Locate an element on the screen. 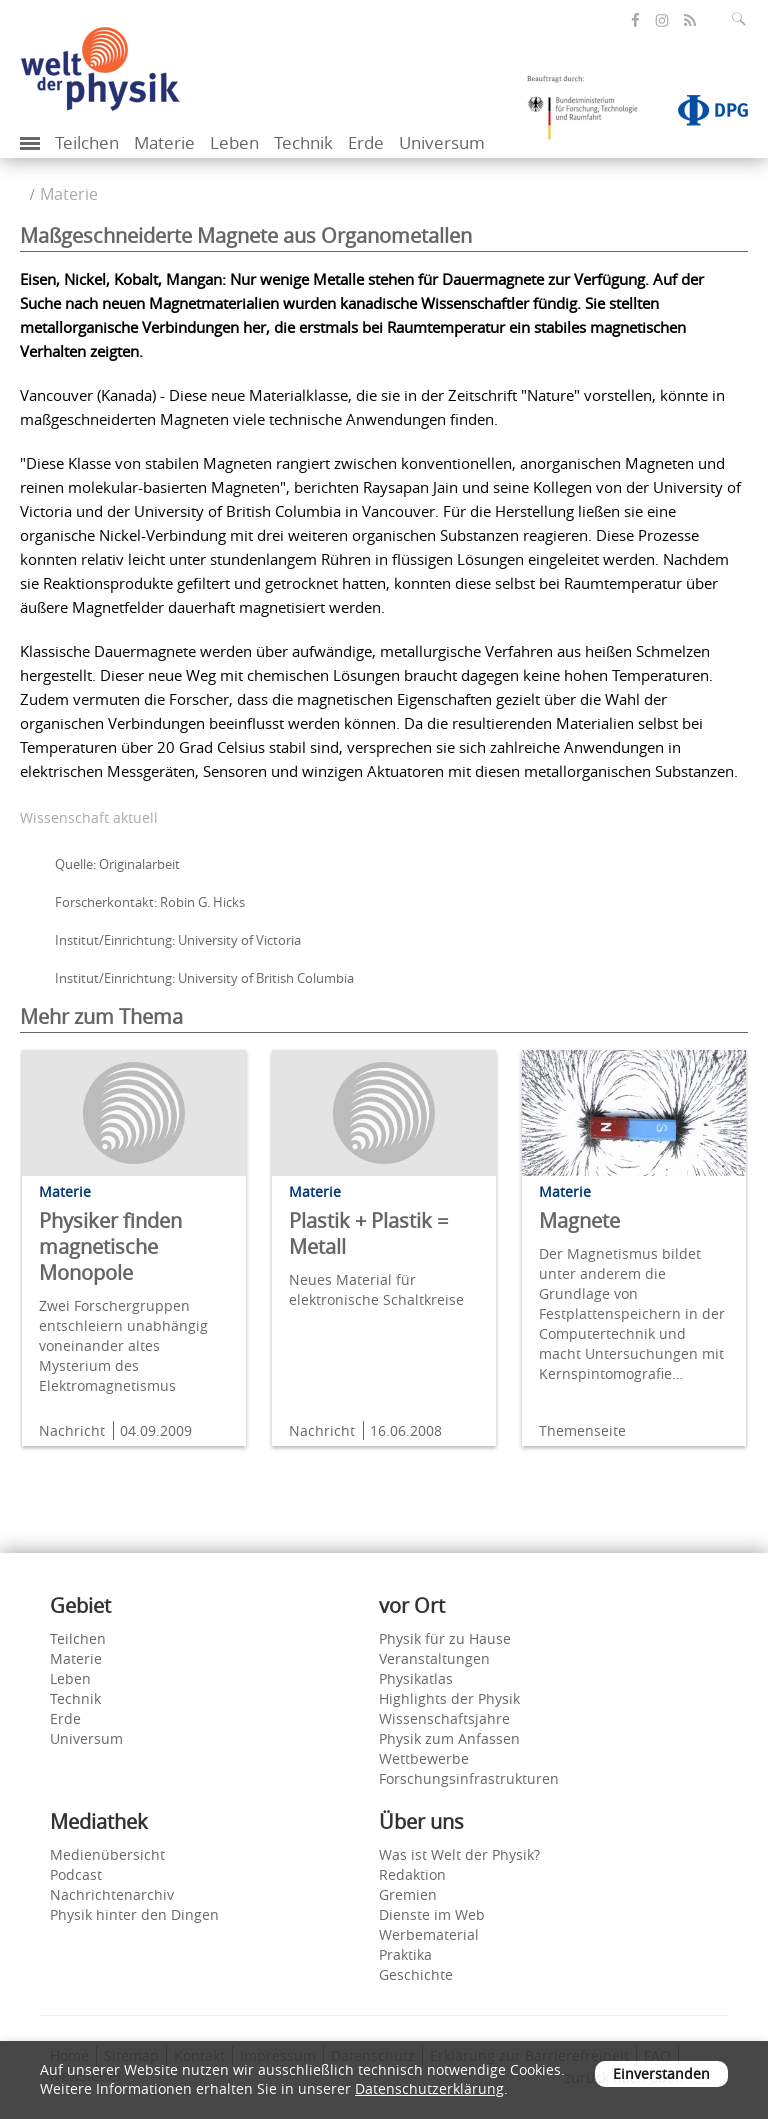 Image resolution: width=768 pixels, height=2119 pixels. Wissenschaftsjahre is located at coordinates (444, 1718).